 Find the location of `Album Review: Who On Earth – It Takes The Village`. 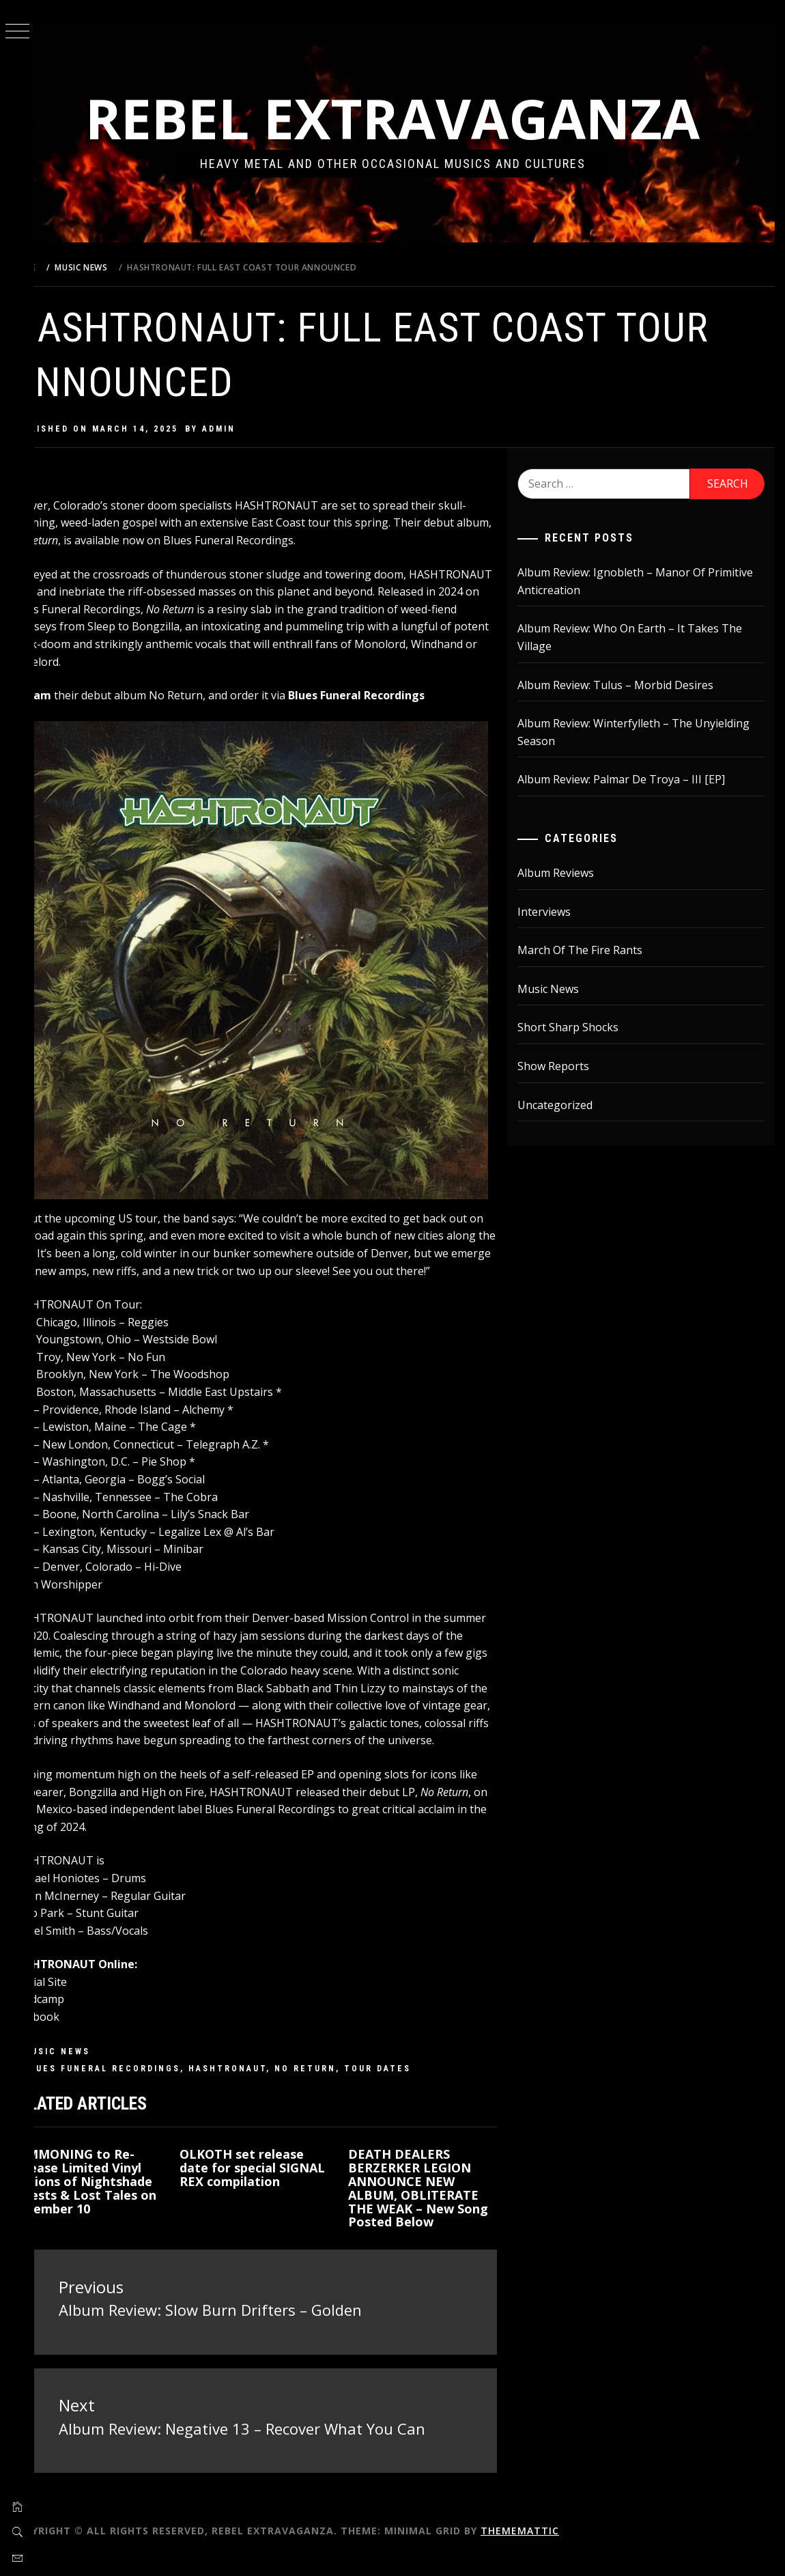

Album Review: Who On Earth – It Takes The Village is located at coordinates (642, 637).